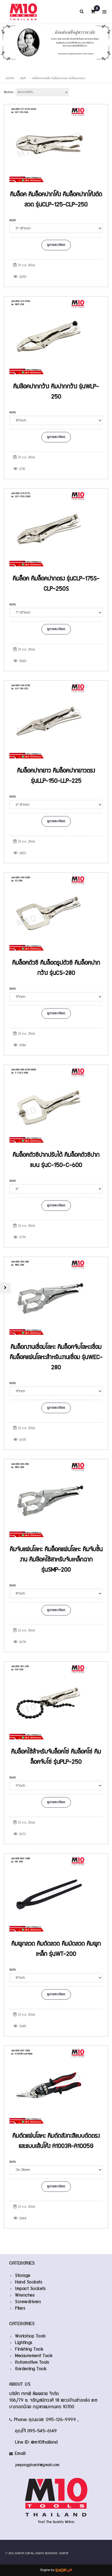  I want to click on Lightings, so click(23, 2342).